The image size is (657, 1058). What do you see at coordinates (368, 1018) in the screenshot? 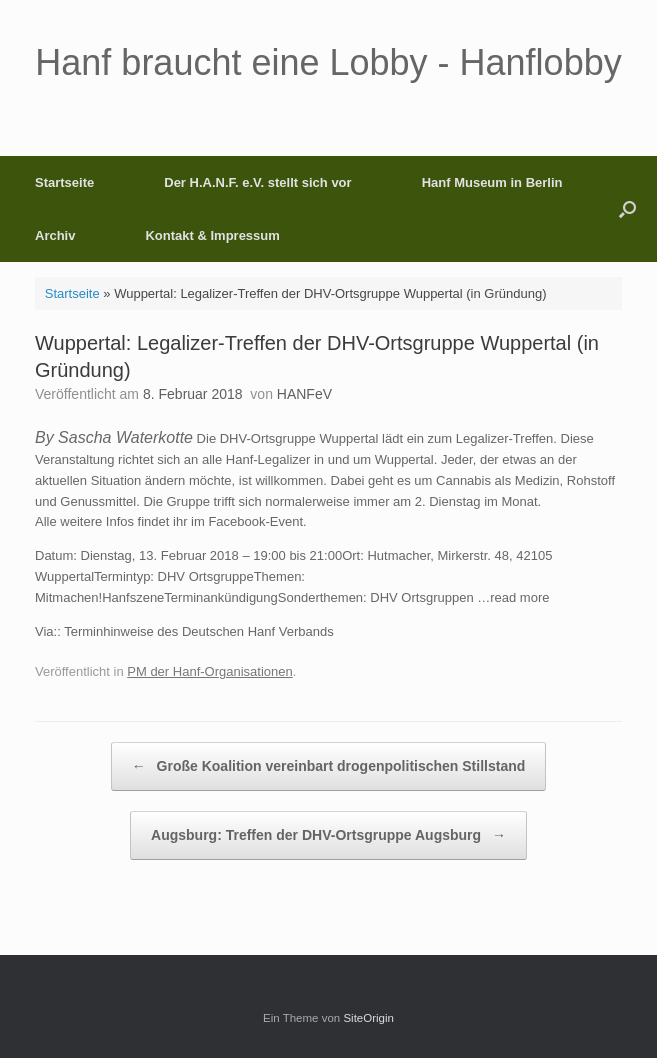
I see `SiteOrigin` at bounding box center [368, 1018].